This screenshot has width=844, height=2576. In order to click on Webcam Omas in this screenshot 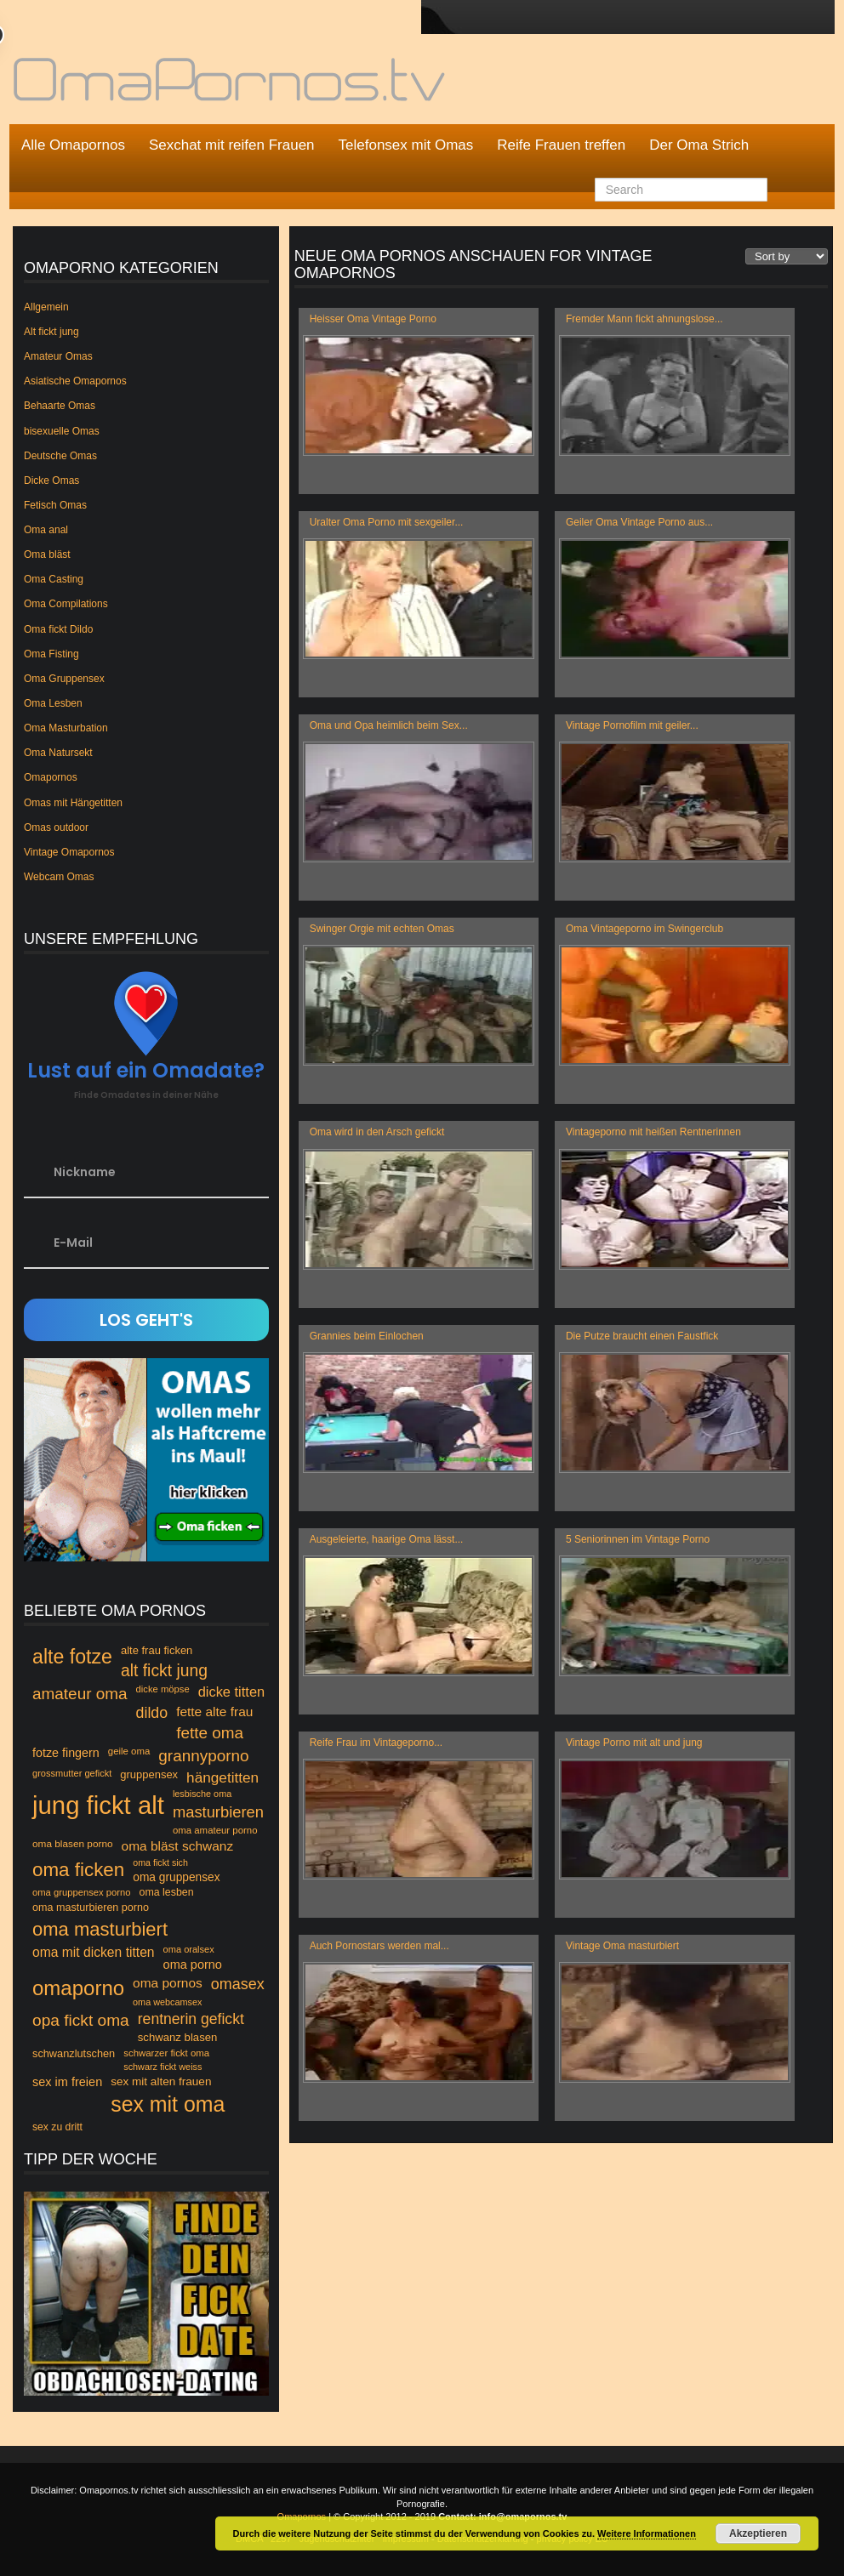, I will do `click(59, 877)`.